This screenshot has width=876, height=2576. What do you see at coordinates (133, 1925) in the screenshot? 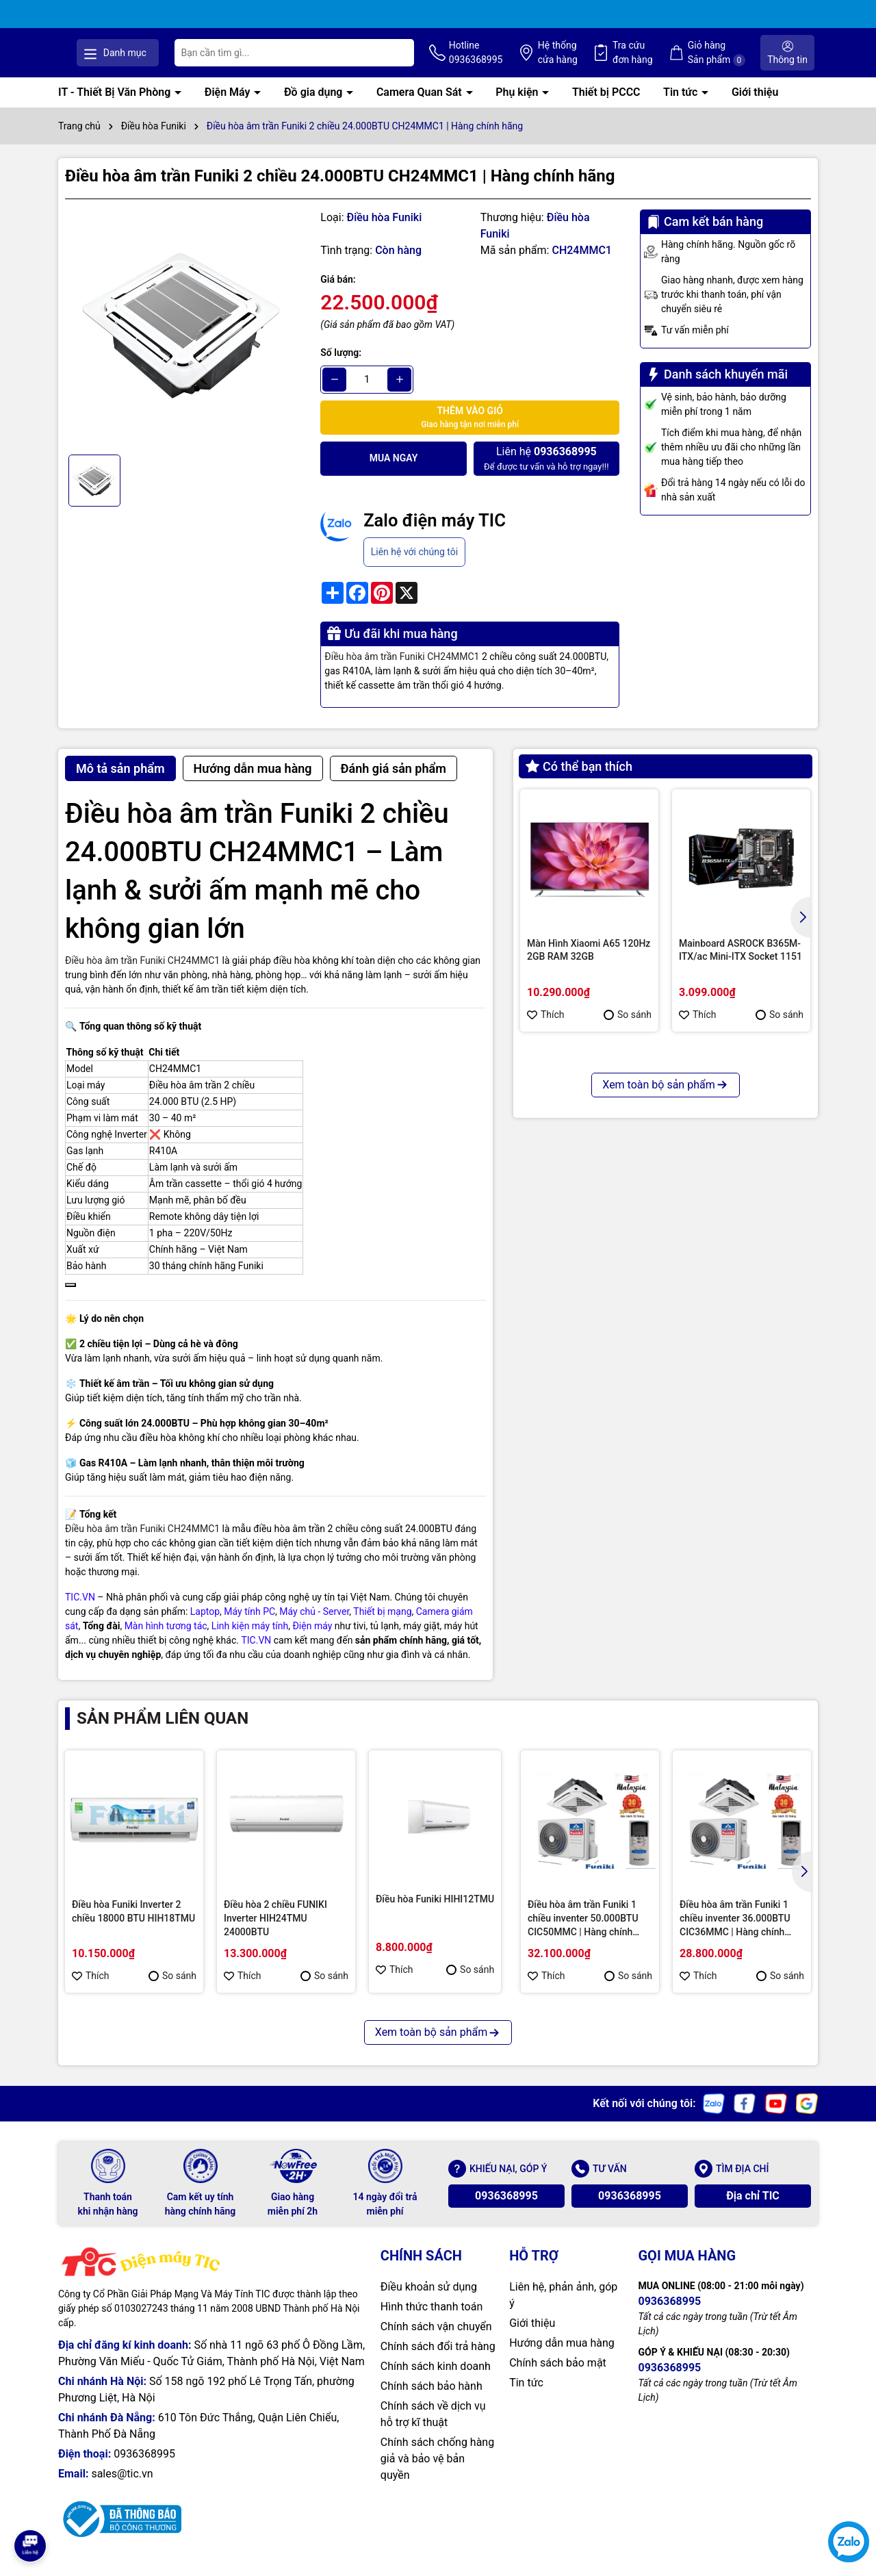
I see `Điều hòa Funiki Inverter 2 chiều 18000 BTU HIH18TMU` at bounding box center [133, 1925].